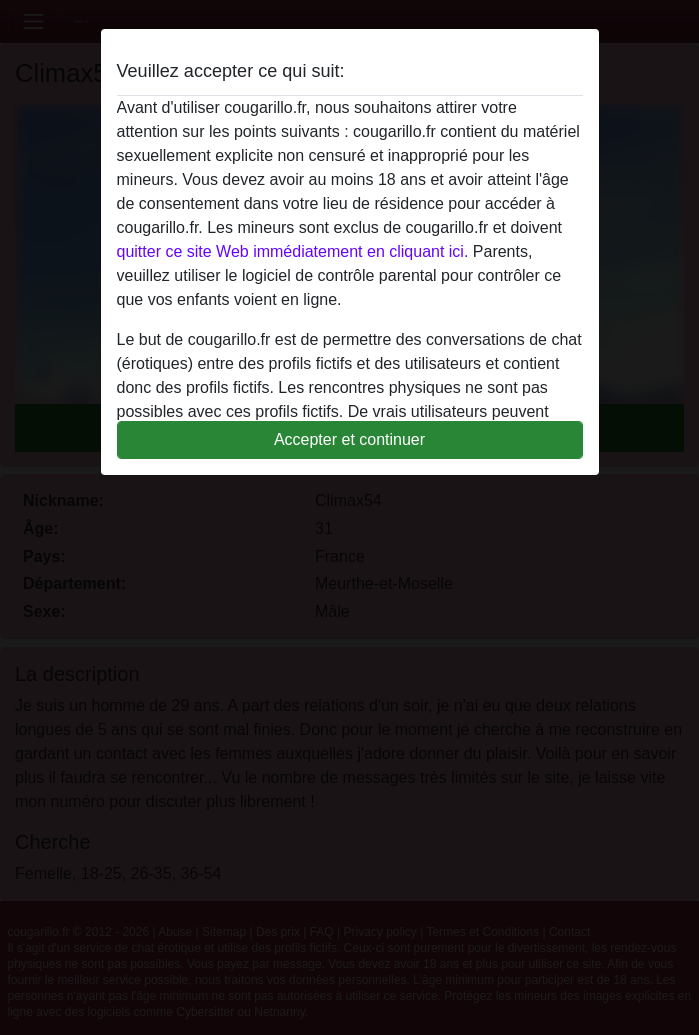  What do you see at coordinates (349, 439) in the screenshot?
I see `Accepter et continuer` at bounding box center [349, 439].